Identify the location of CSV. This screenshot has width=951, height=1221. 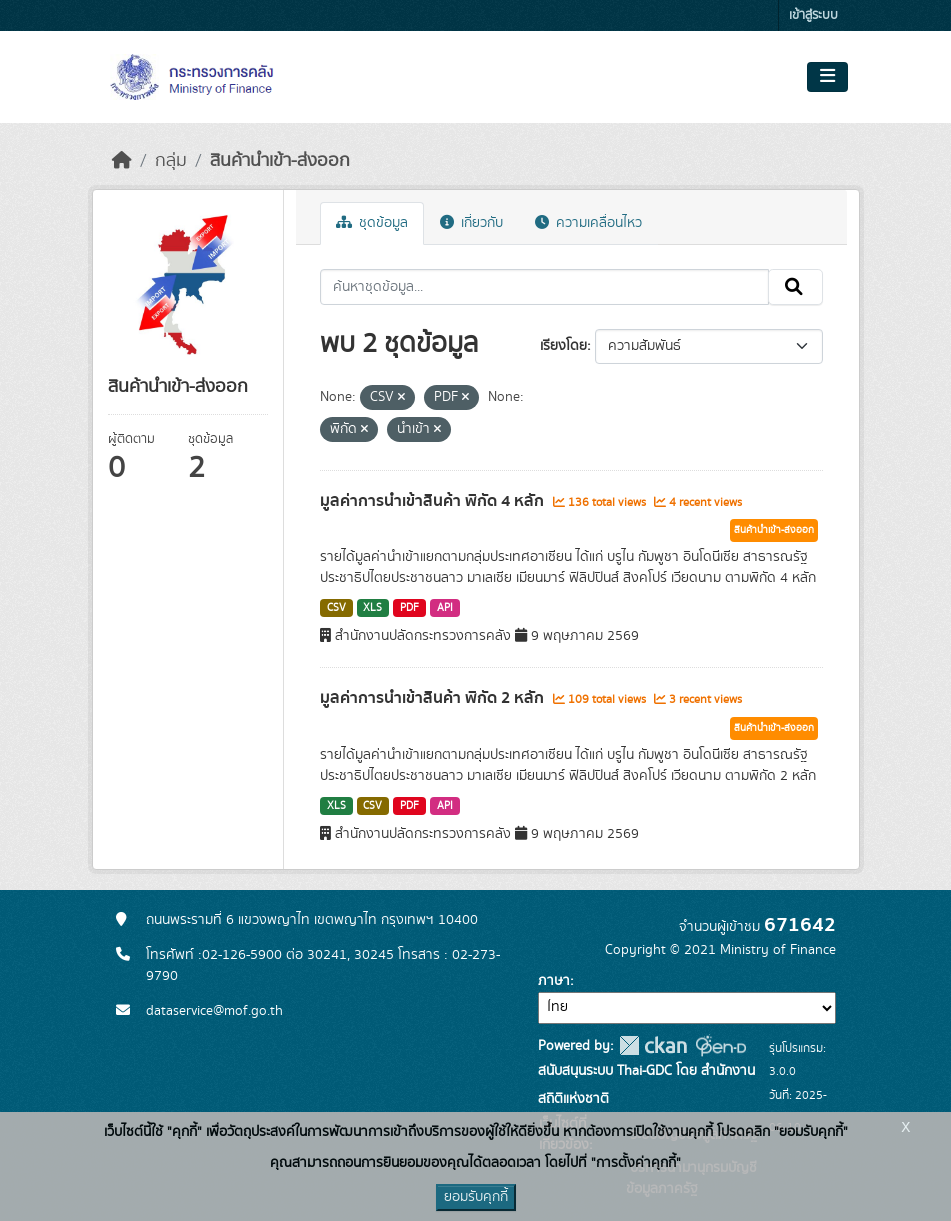
(336, 608).